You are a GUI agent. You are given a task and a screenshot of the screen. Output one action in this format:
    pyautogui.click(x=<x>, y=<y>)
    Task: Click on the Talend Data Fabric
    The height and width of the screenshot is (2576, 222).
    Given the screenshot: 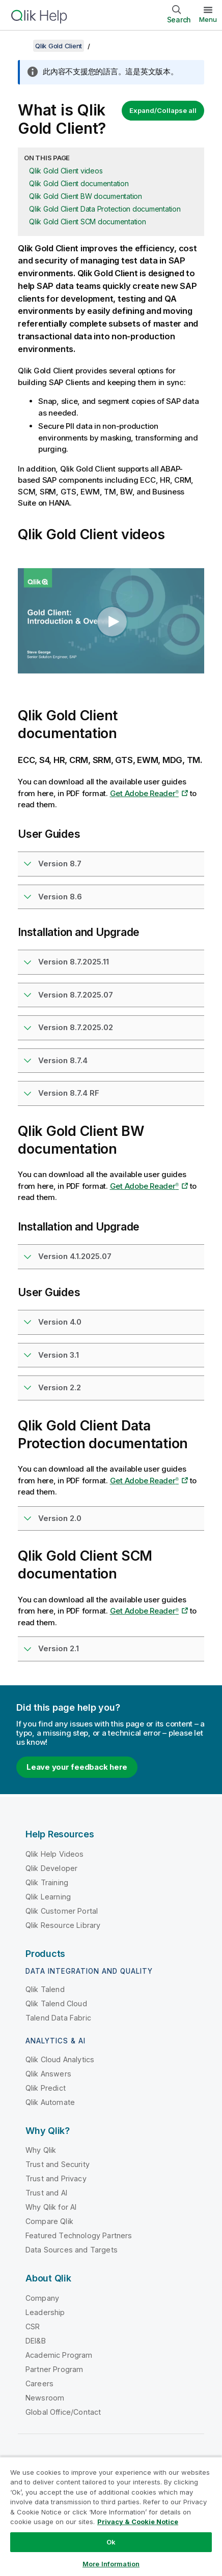 What is the action you would take?
    pyautogui.click(x=58, y=2017)
    